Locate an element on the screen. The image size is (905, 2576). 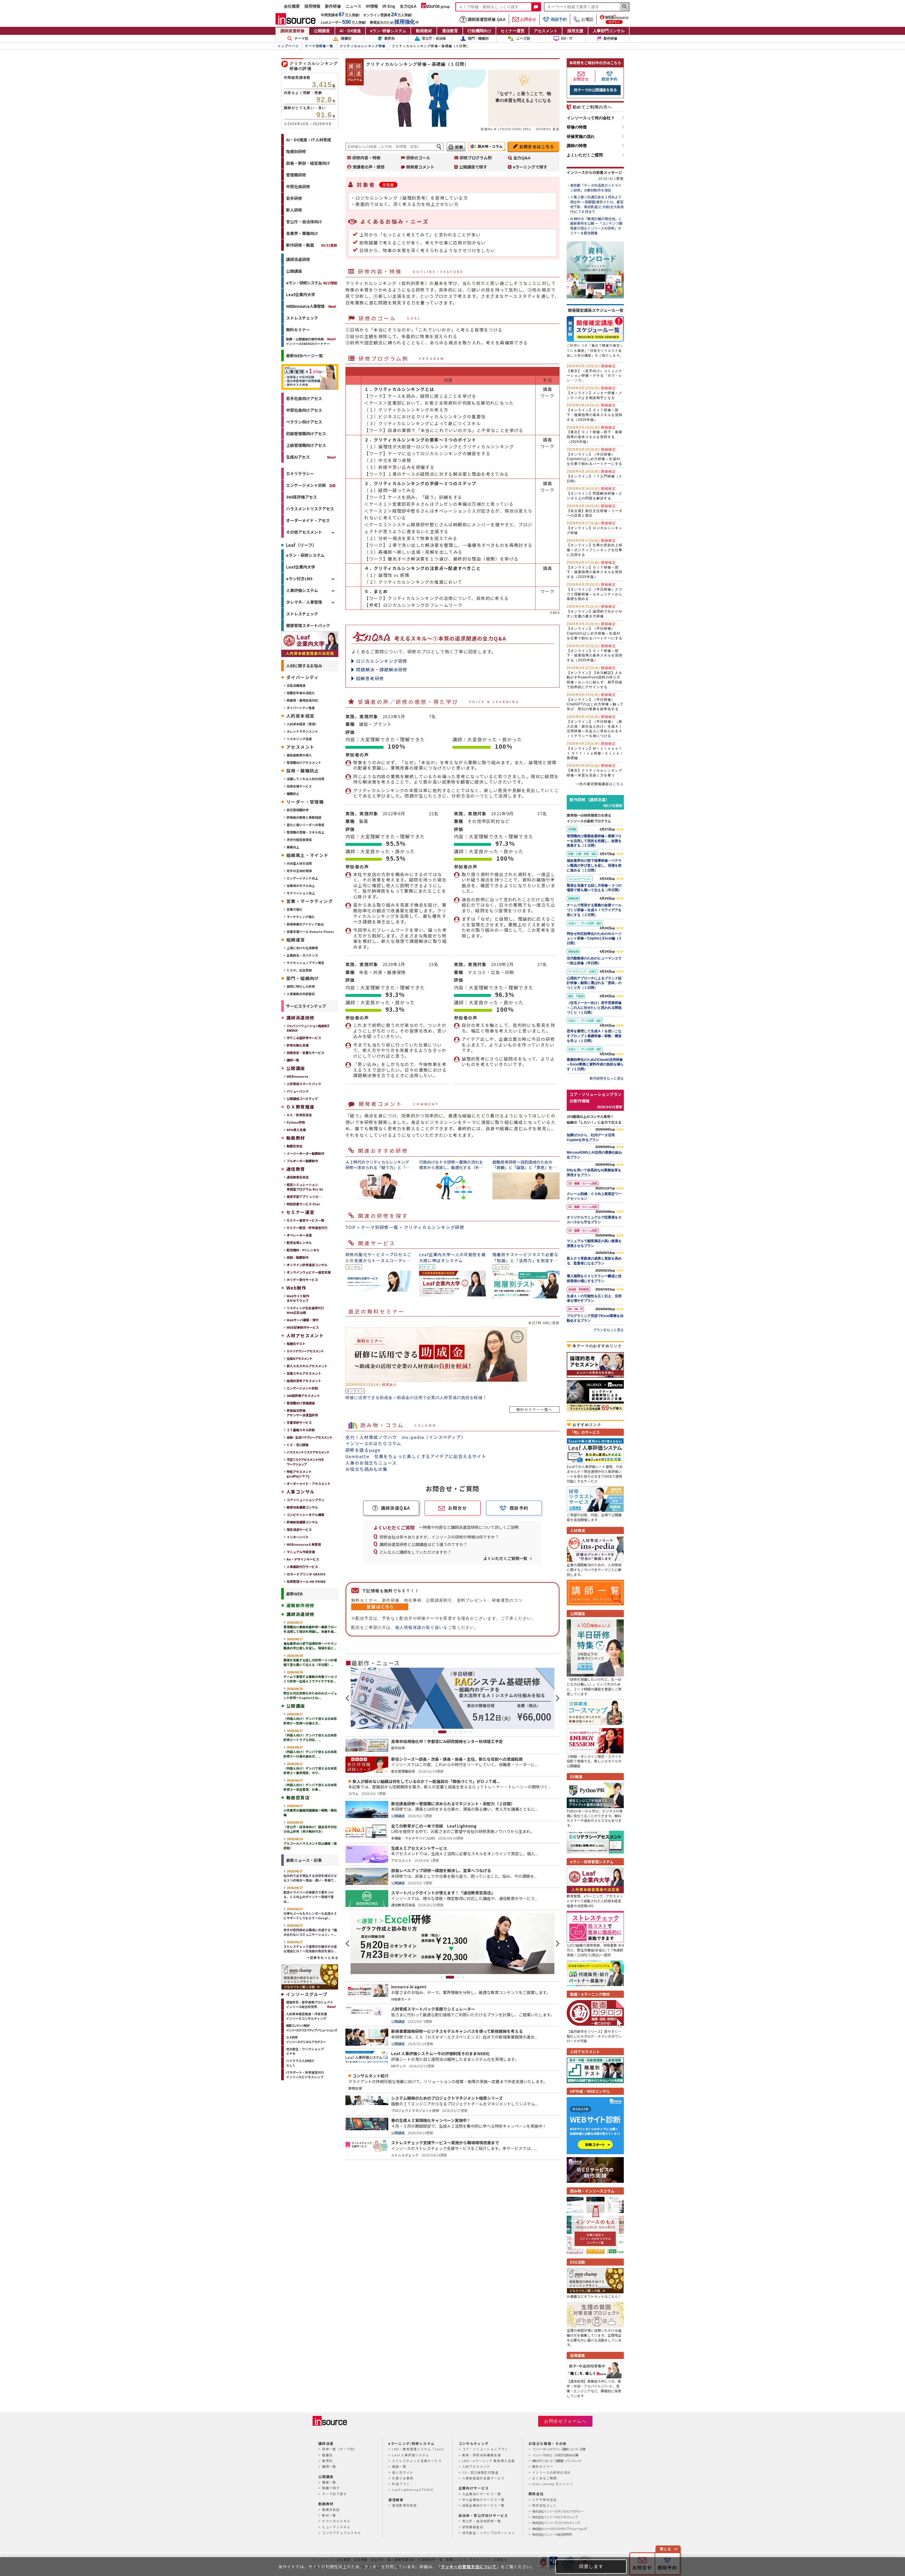
管理職向けアセスメント is located at coordinates (304, 762).